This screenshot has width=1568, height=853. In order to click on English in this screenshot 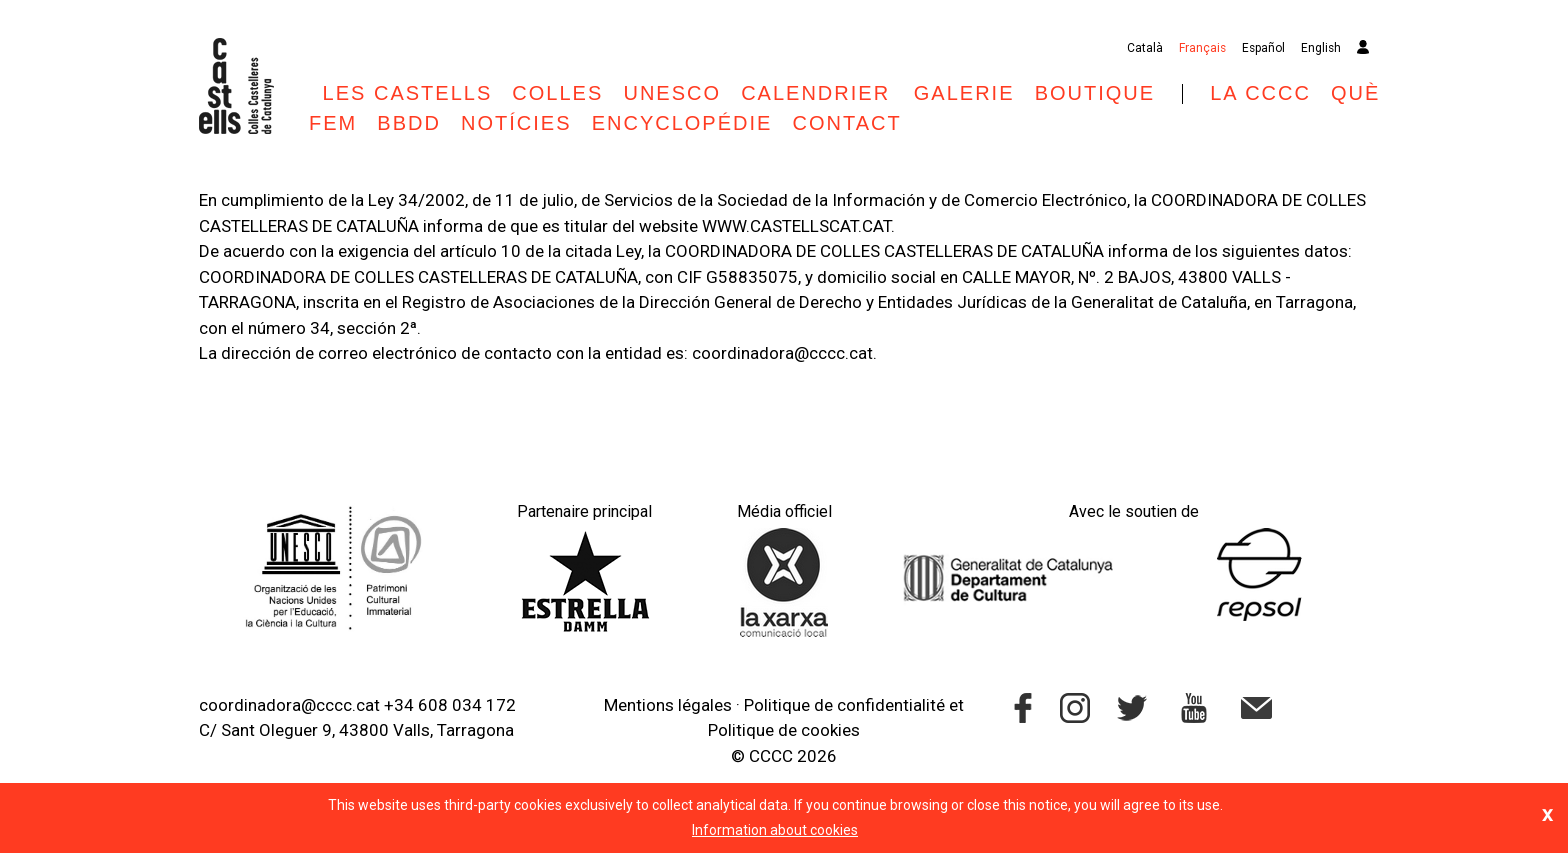, I will do `click(1321, 48)`.